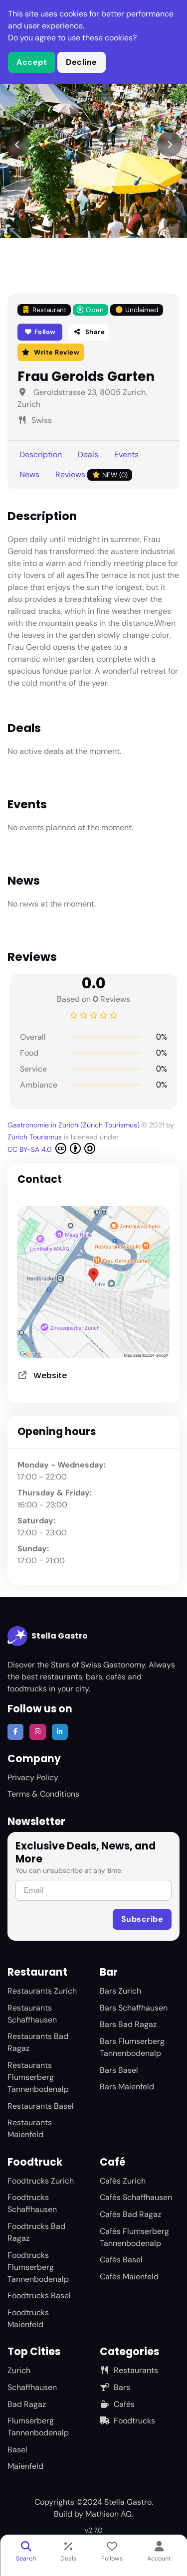 Image resolution: width=187 pixels, height=2576 pixels. I want to click on Mathison AG, so click(108, 2514).